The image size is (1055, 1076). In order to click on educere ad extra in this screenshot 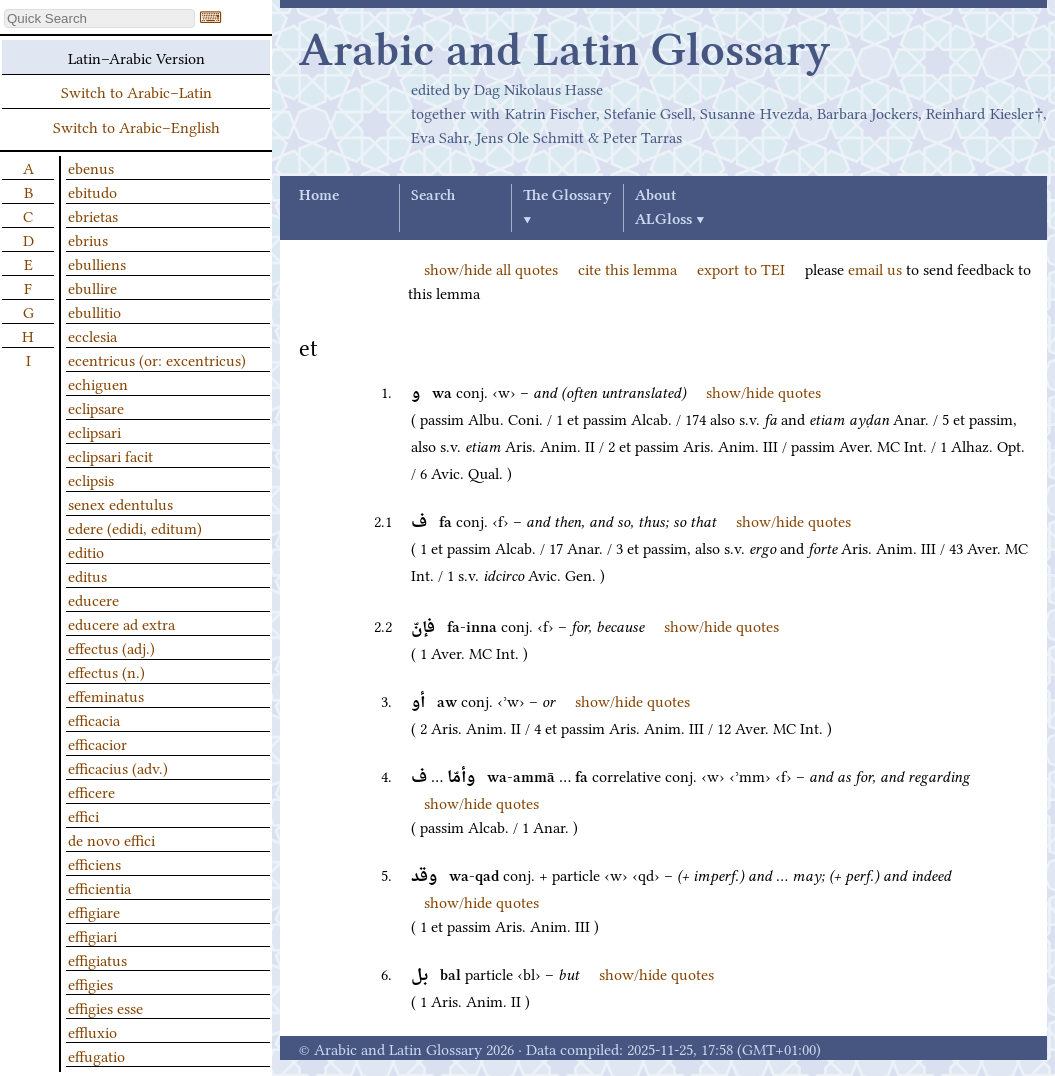, I will do `click(121, 623)`.